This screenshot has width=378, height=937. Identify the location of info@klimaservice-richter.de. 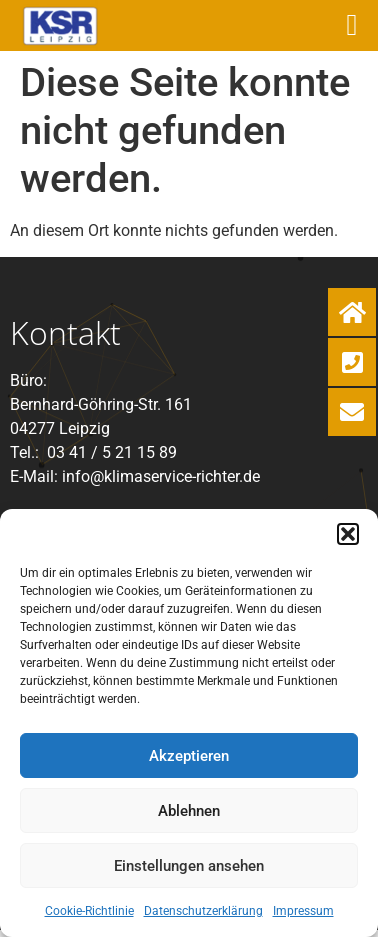
(161, 476).